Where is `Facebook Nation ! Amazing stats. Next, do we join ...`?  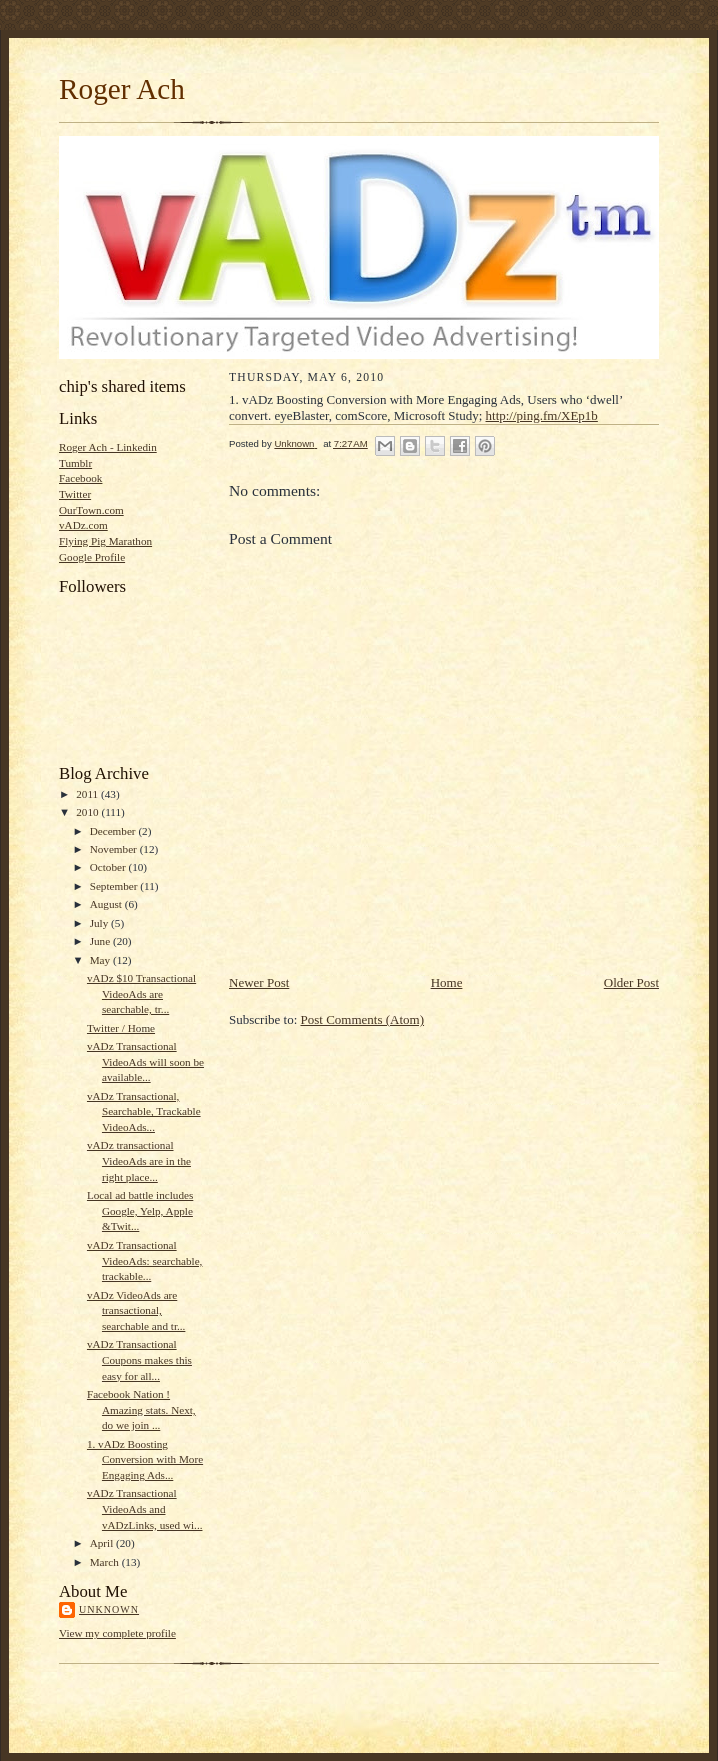 Facebook Nation ! Amazing stats. Next, do we join ... is located at coordinates (141, 1409).